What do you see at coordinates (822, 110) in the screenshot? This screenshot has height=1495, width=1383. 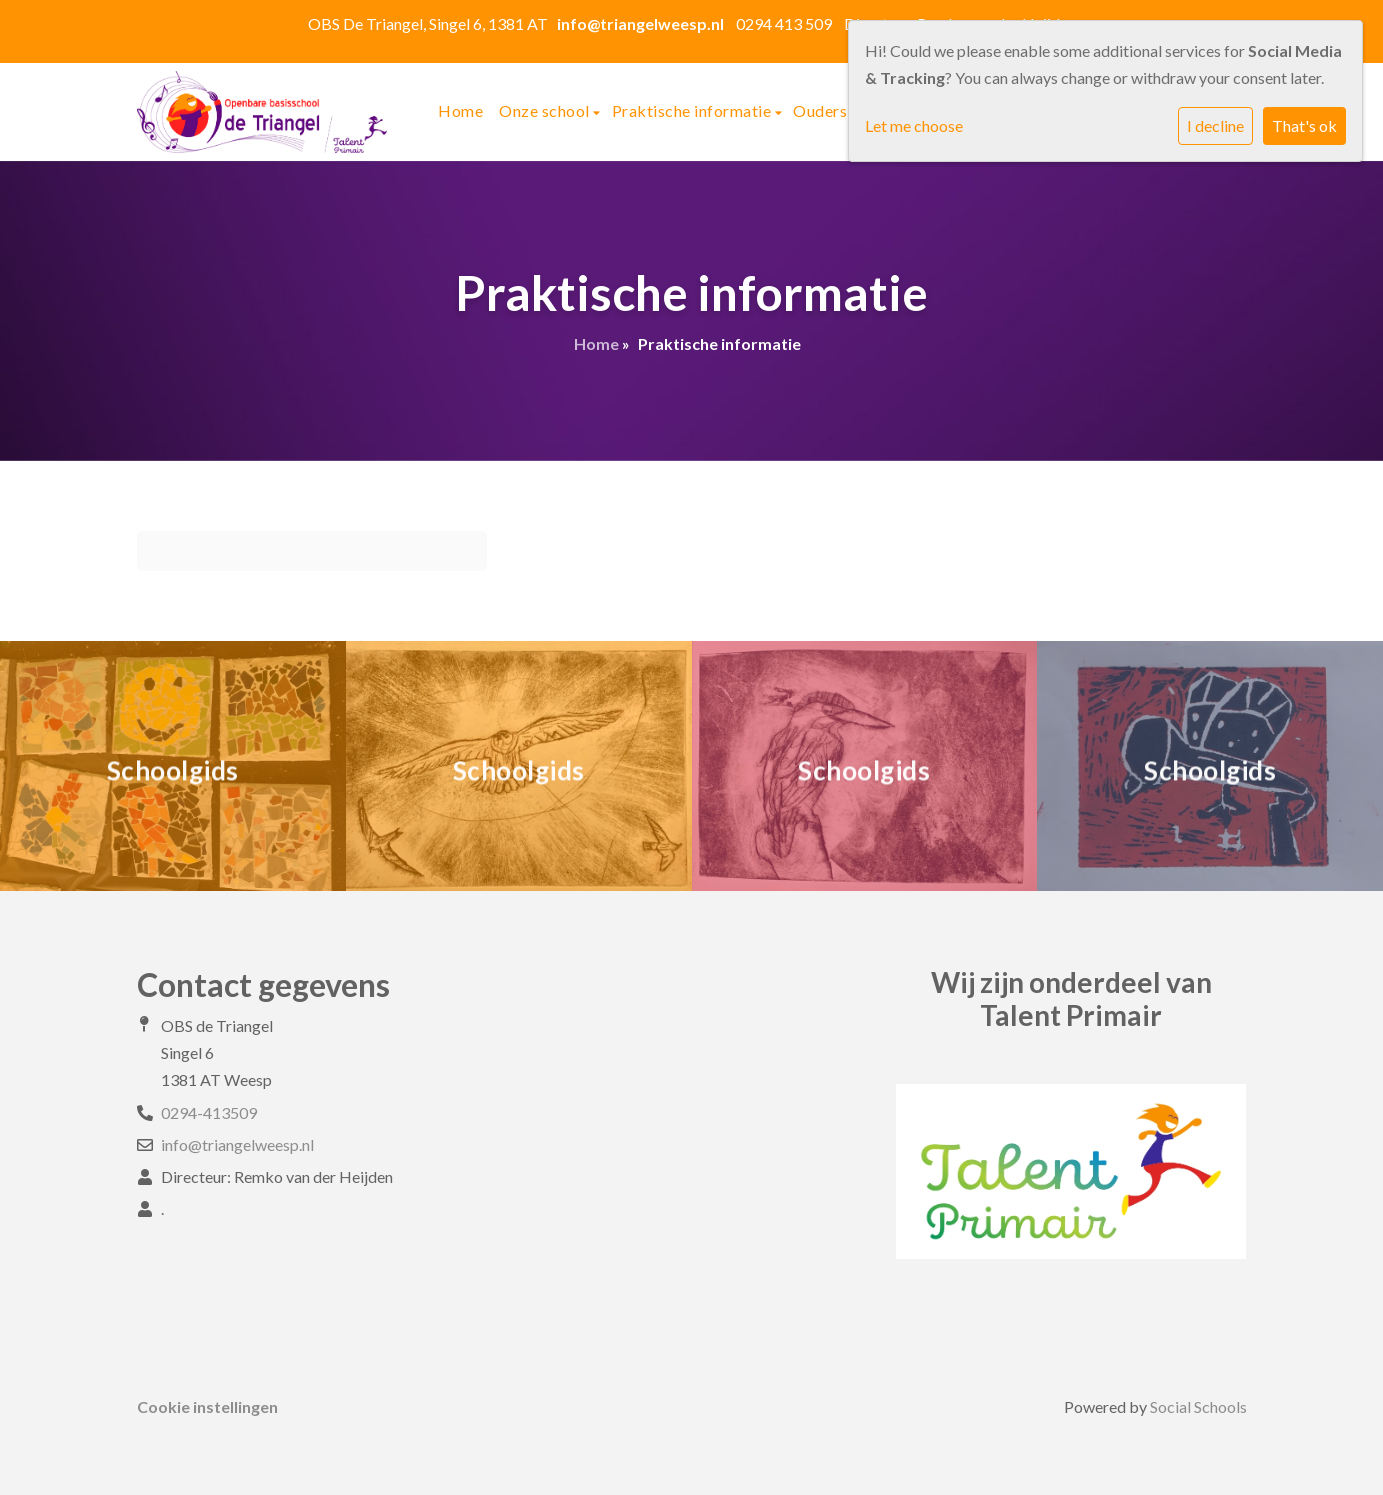 I see `Ouders` at bounding box center [822, 110].